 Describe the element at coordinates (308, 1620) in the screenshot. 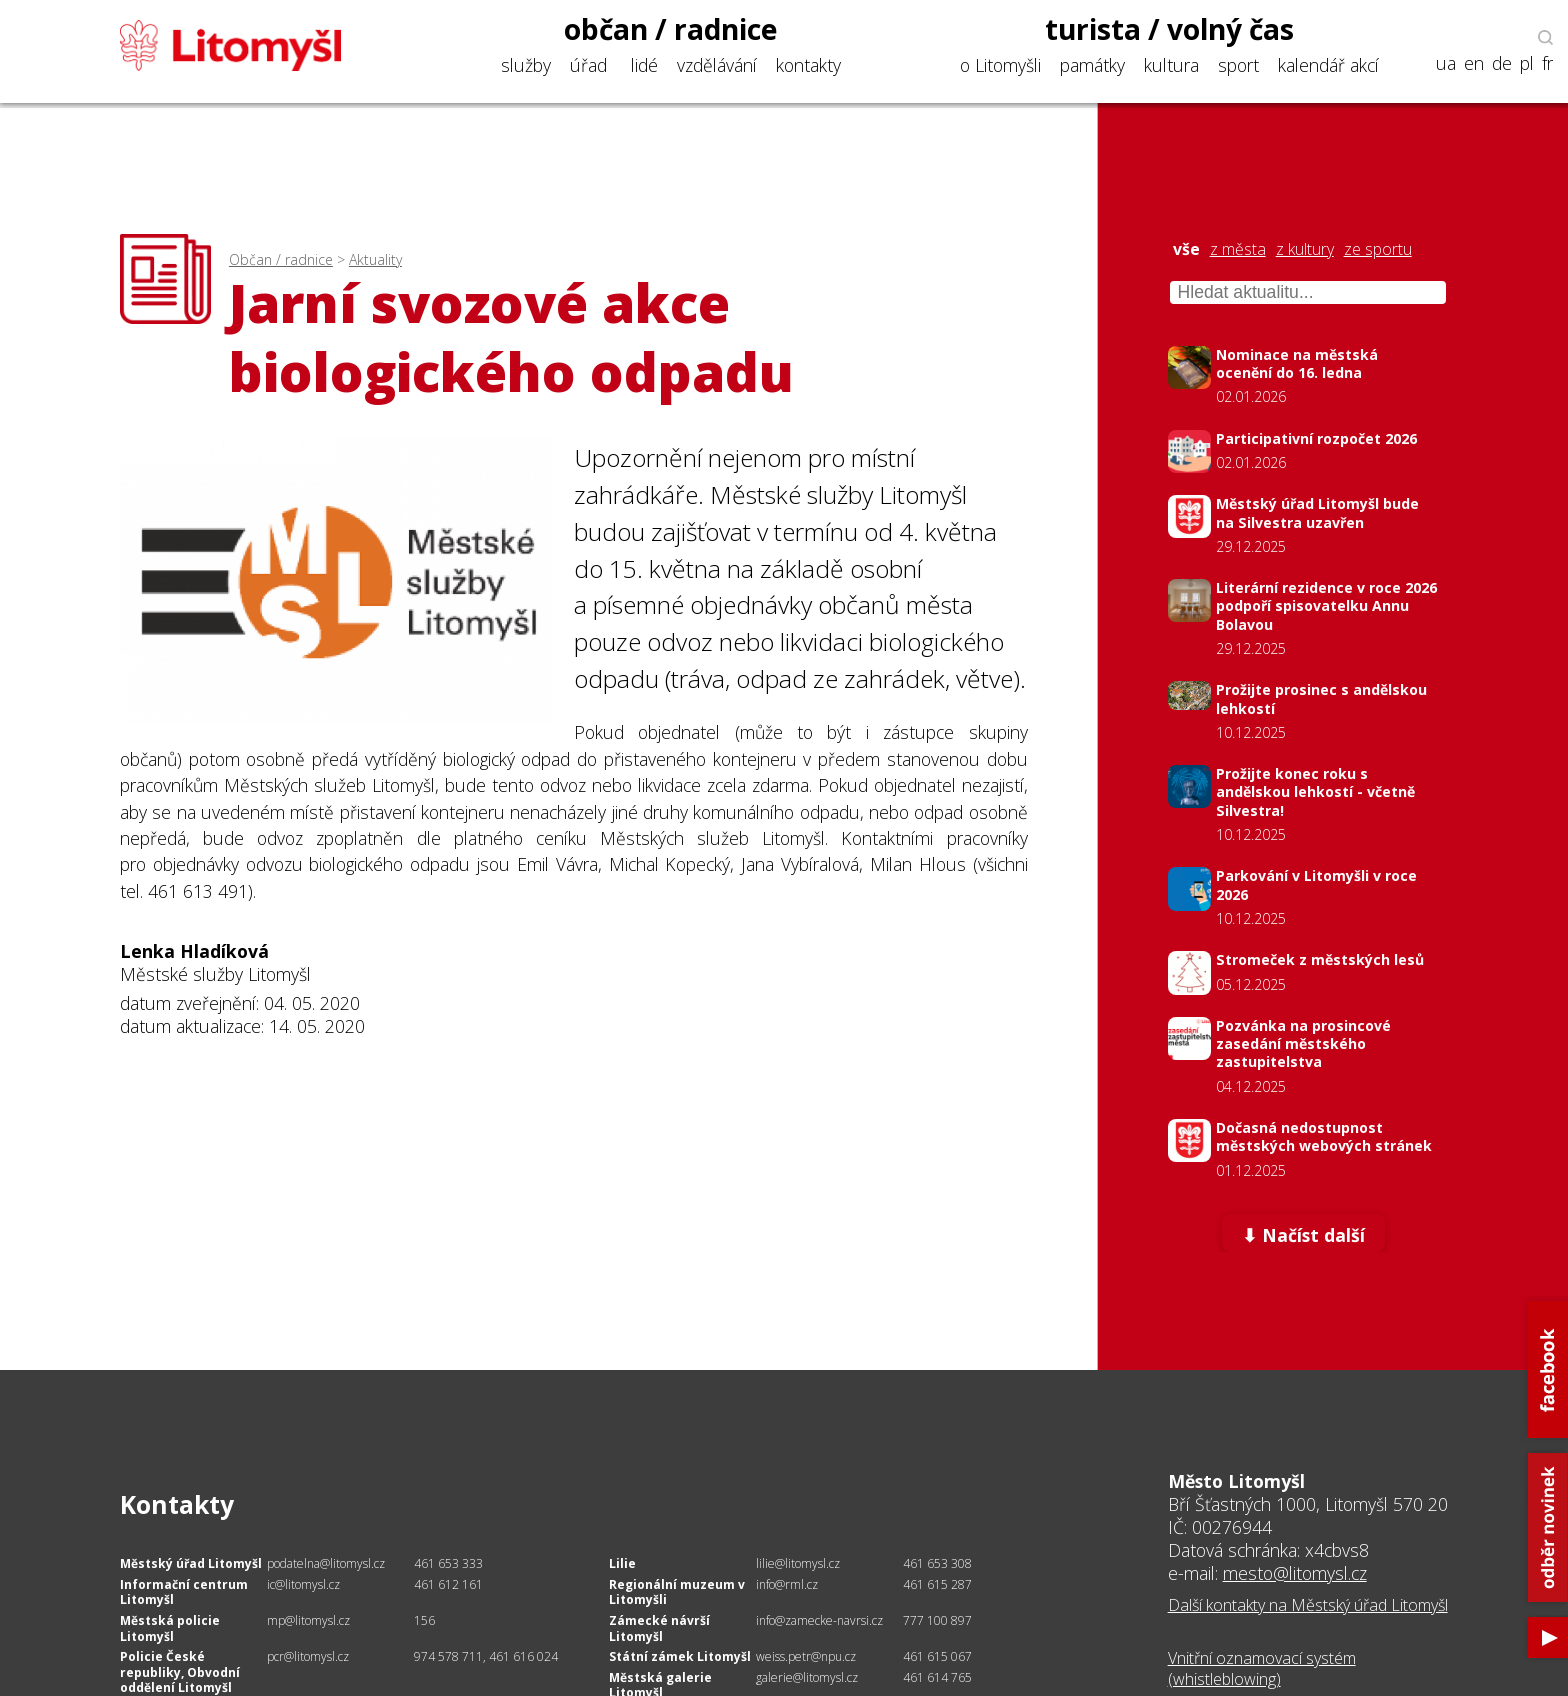

I see `mp@litomysl.cz` at that location.